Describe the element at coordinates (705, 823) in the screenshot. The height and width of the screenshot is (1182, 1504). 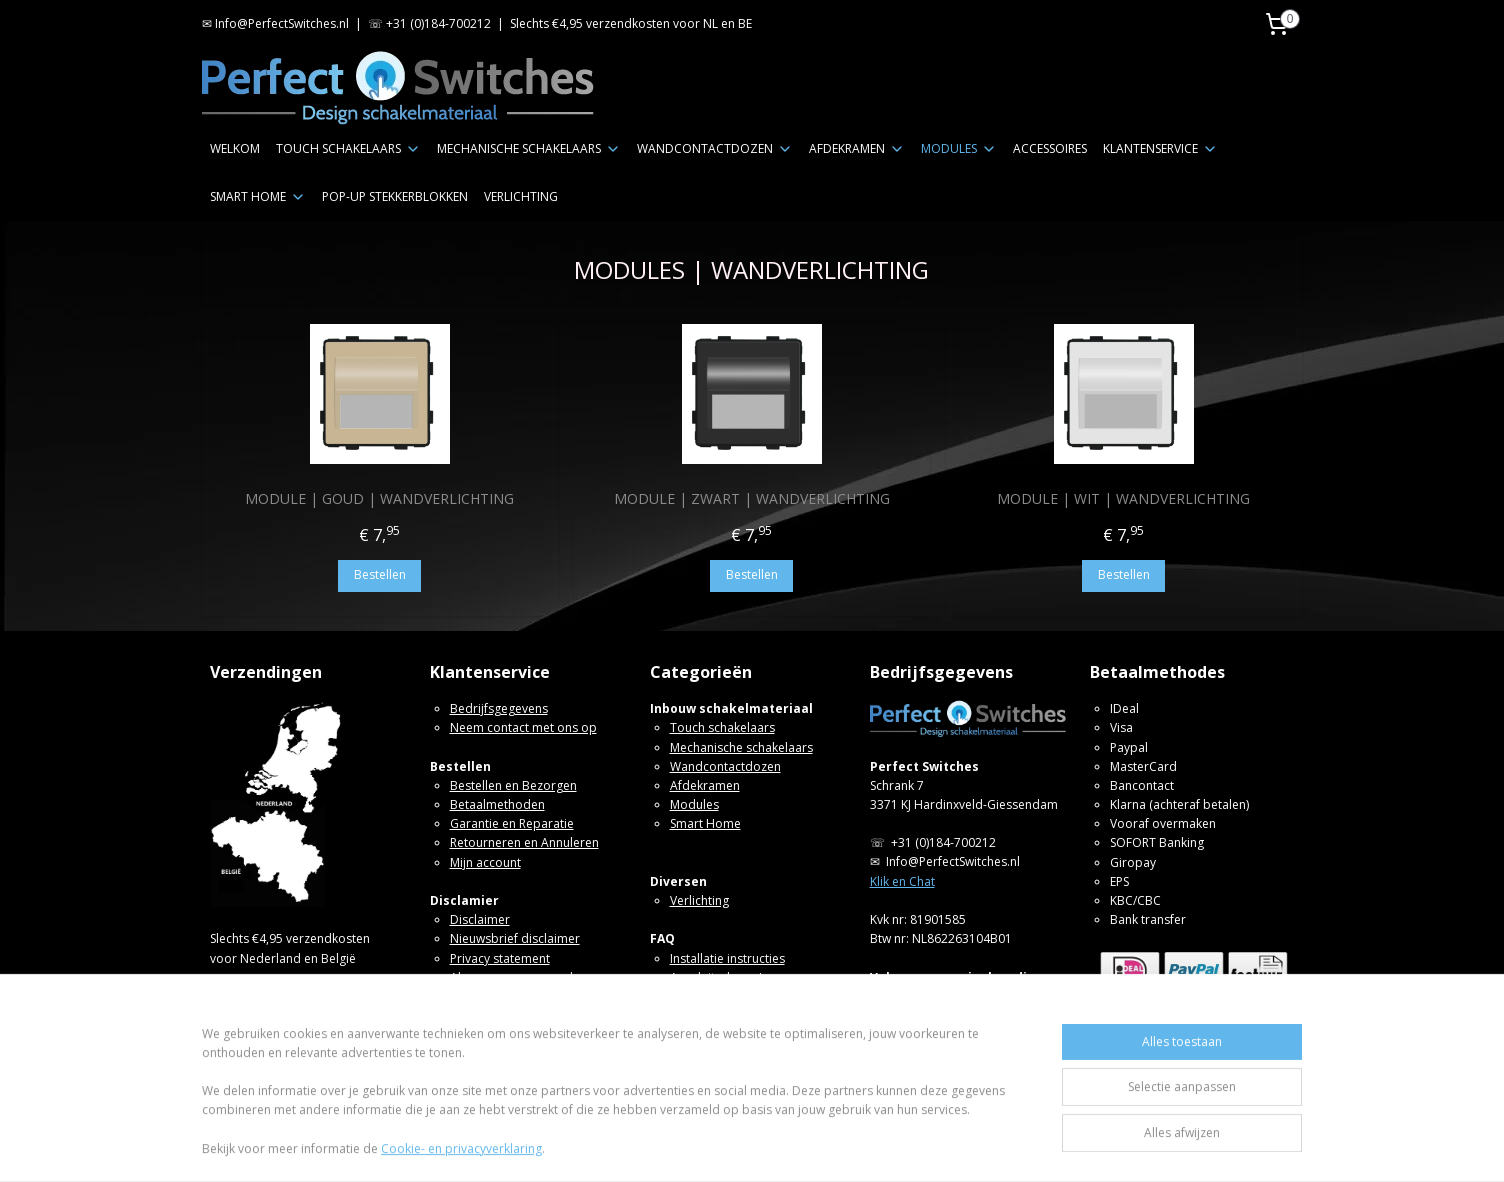
I see `Smart Home` at that location.